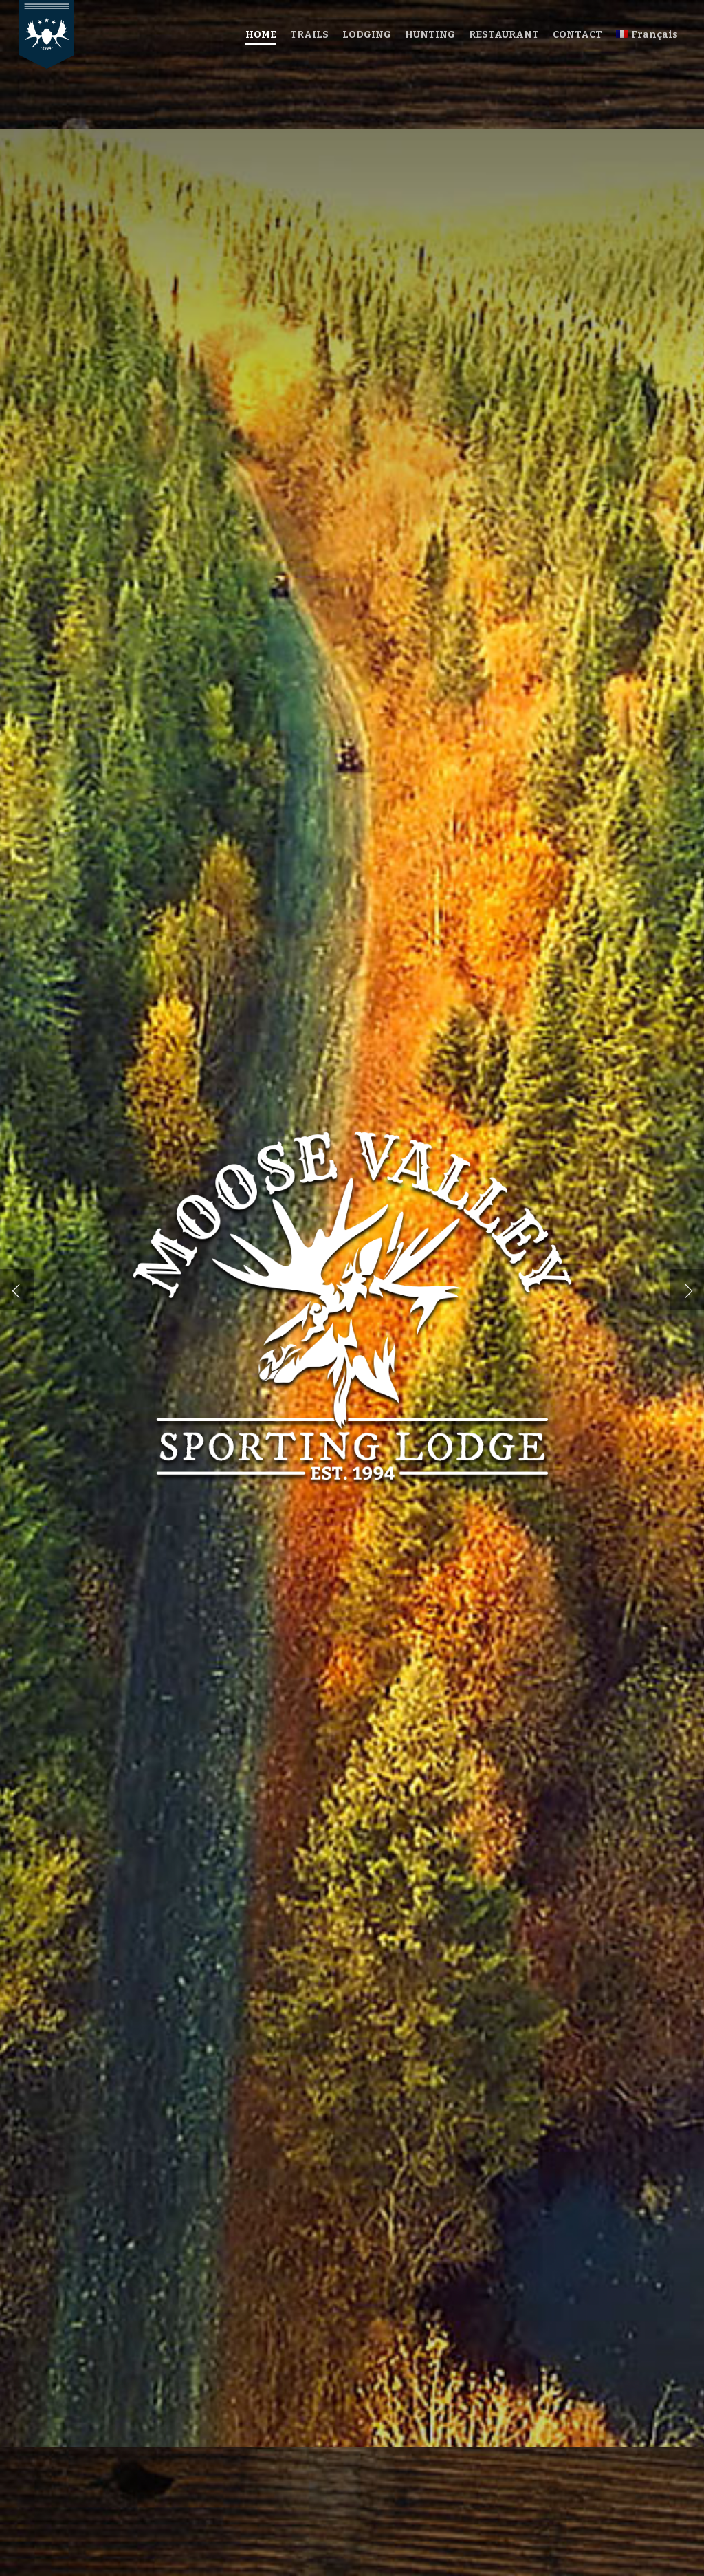  I want to click on [Previous], so click(17, 1289).